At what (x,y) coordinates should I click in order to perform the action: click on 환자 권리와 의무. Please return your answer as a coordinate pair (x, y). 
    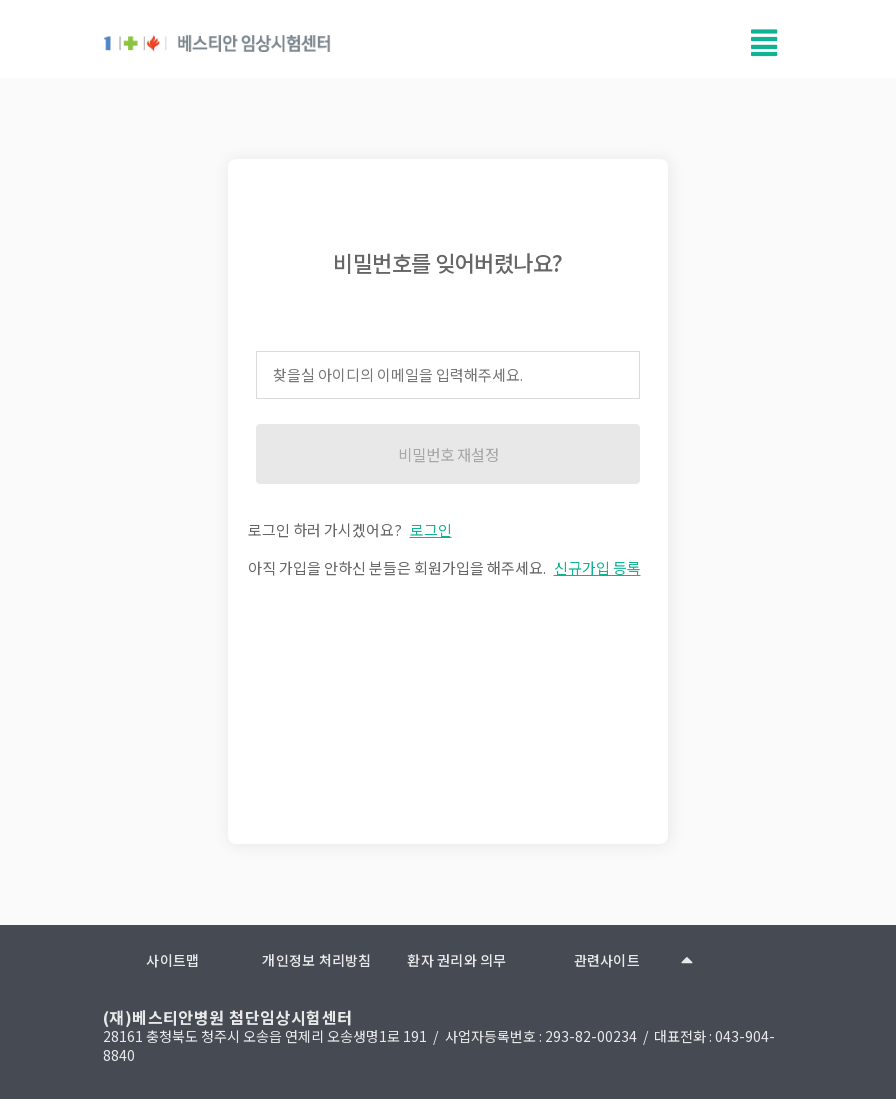
    Looking at the image, I should click on (456, 960).